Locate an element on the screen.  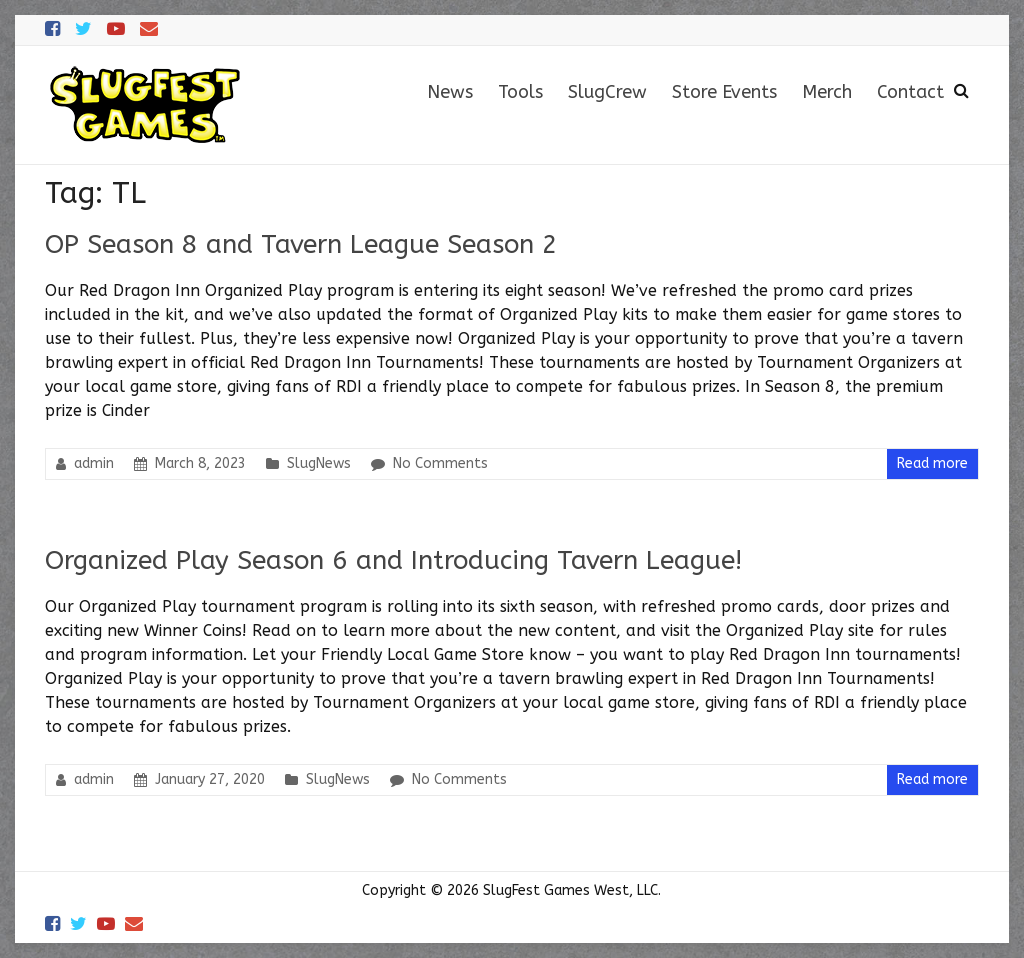
News is located at coordinates (450, 92).